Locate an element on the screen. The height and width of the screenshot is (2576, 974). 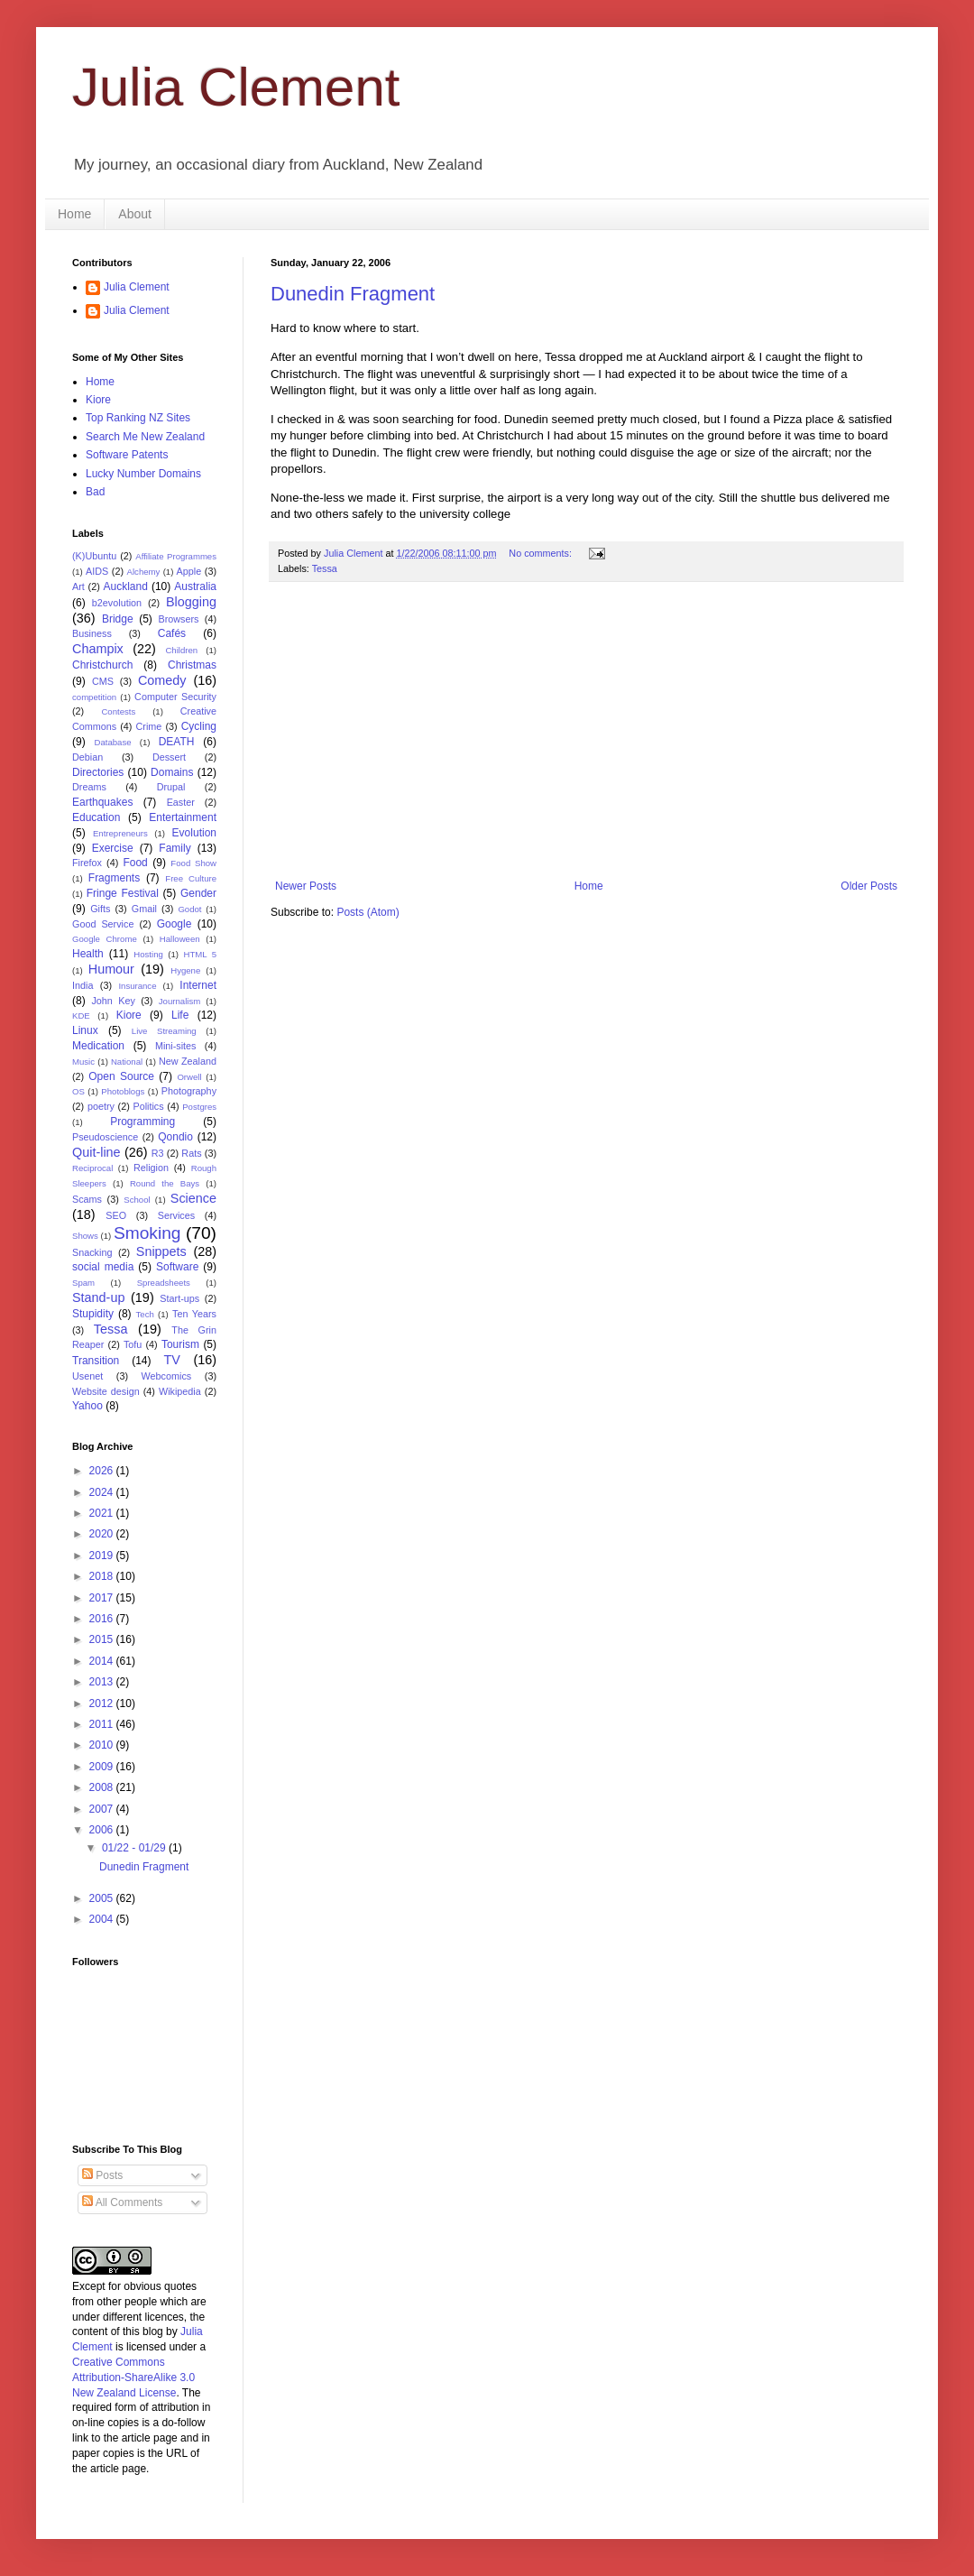
OS is located at coordinates (78, 1091).